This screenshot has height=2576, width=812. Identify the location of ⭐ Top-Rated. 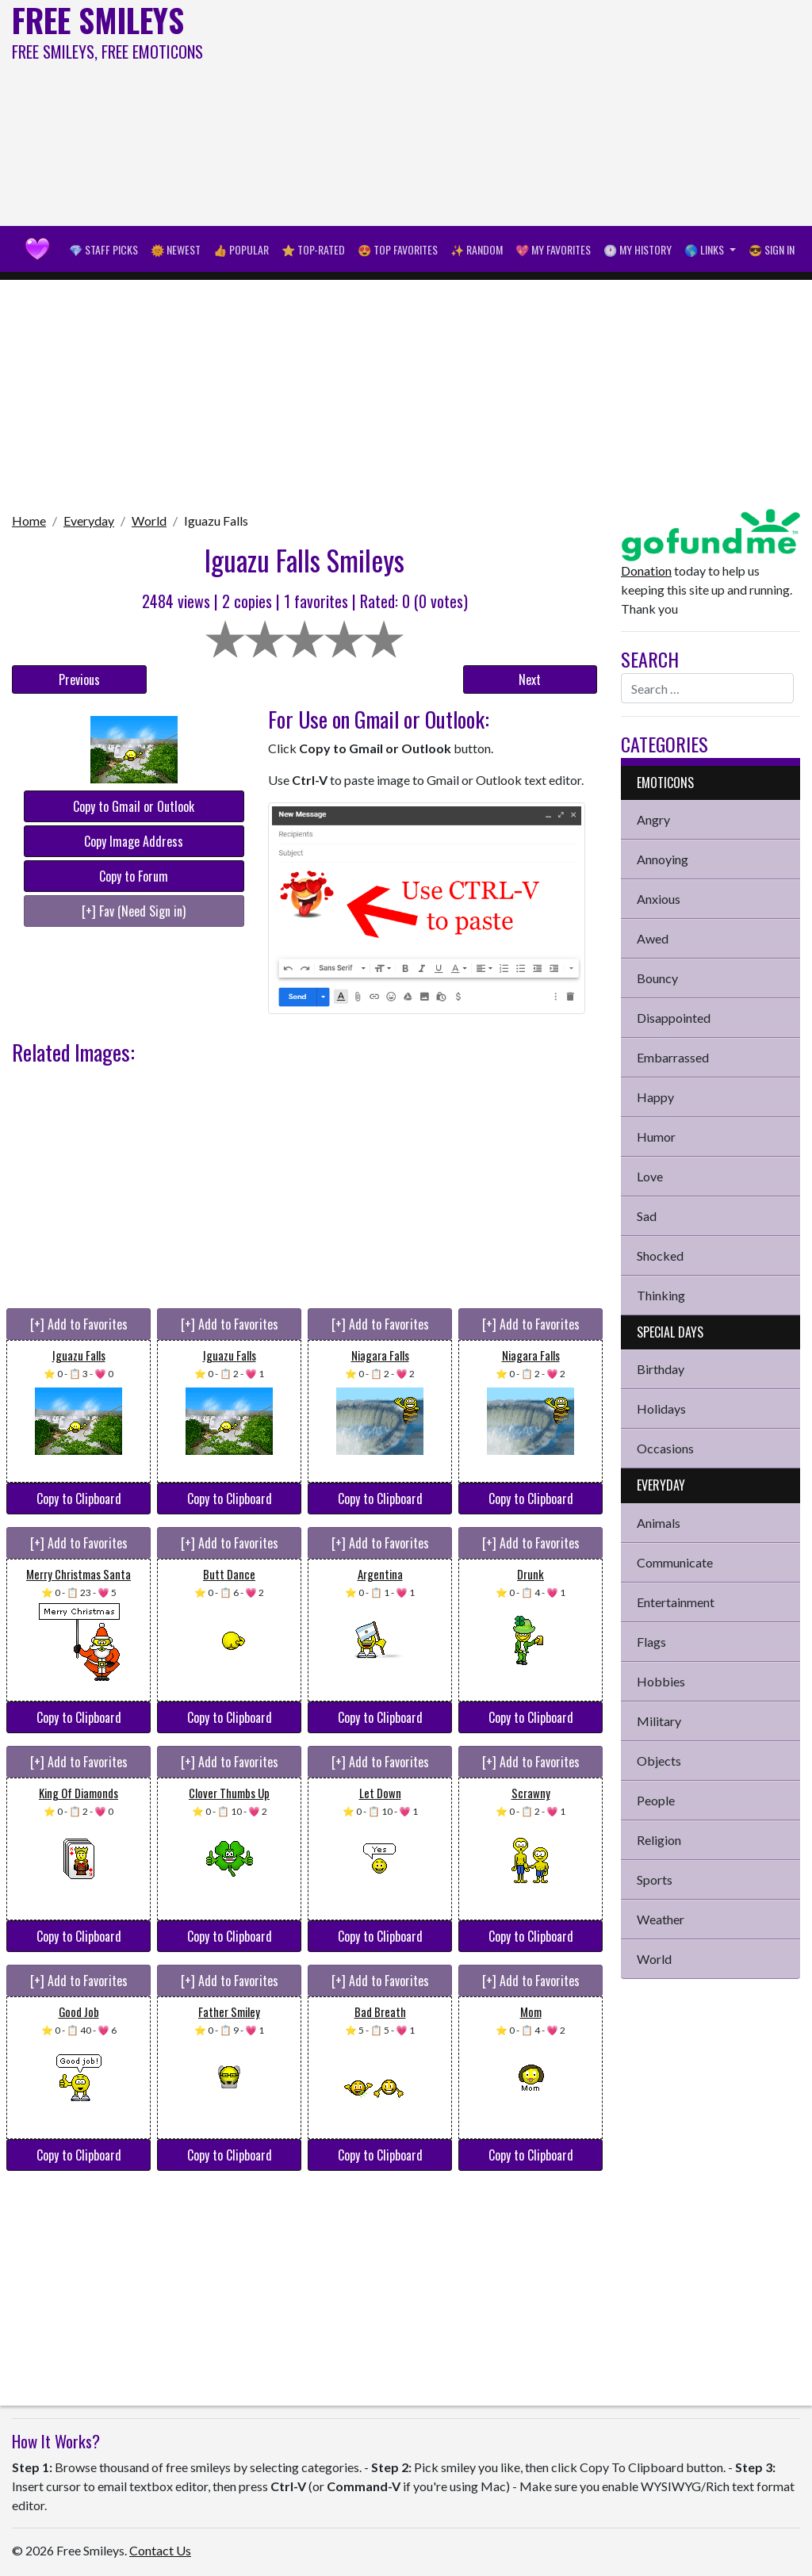
(313, 249).